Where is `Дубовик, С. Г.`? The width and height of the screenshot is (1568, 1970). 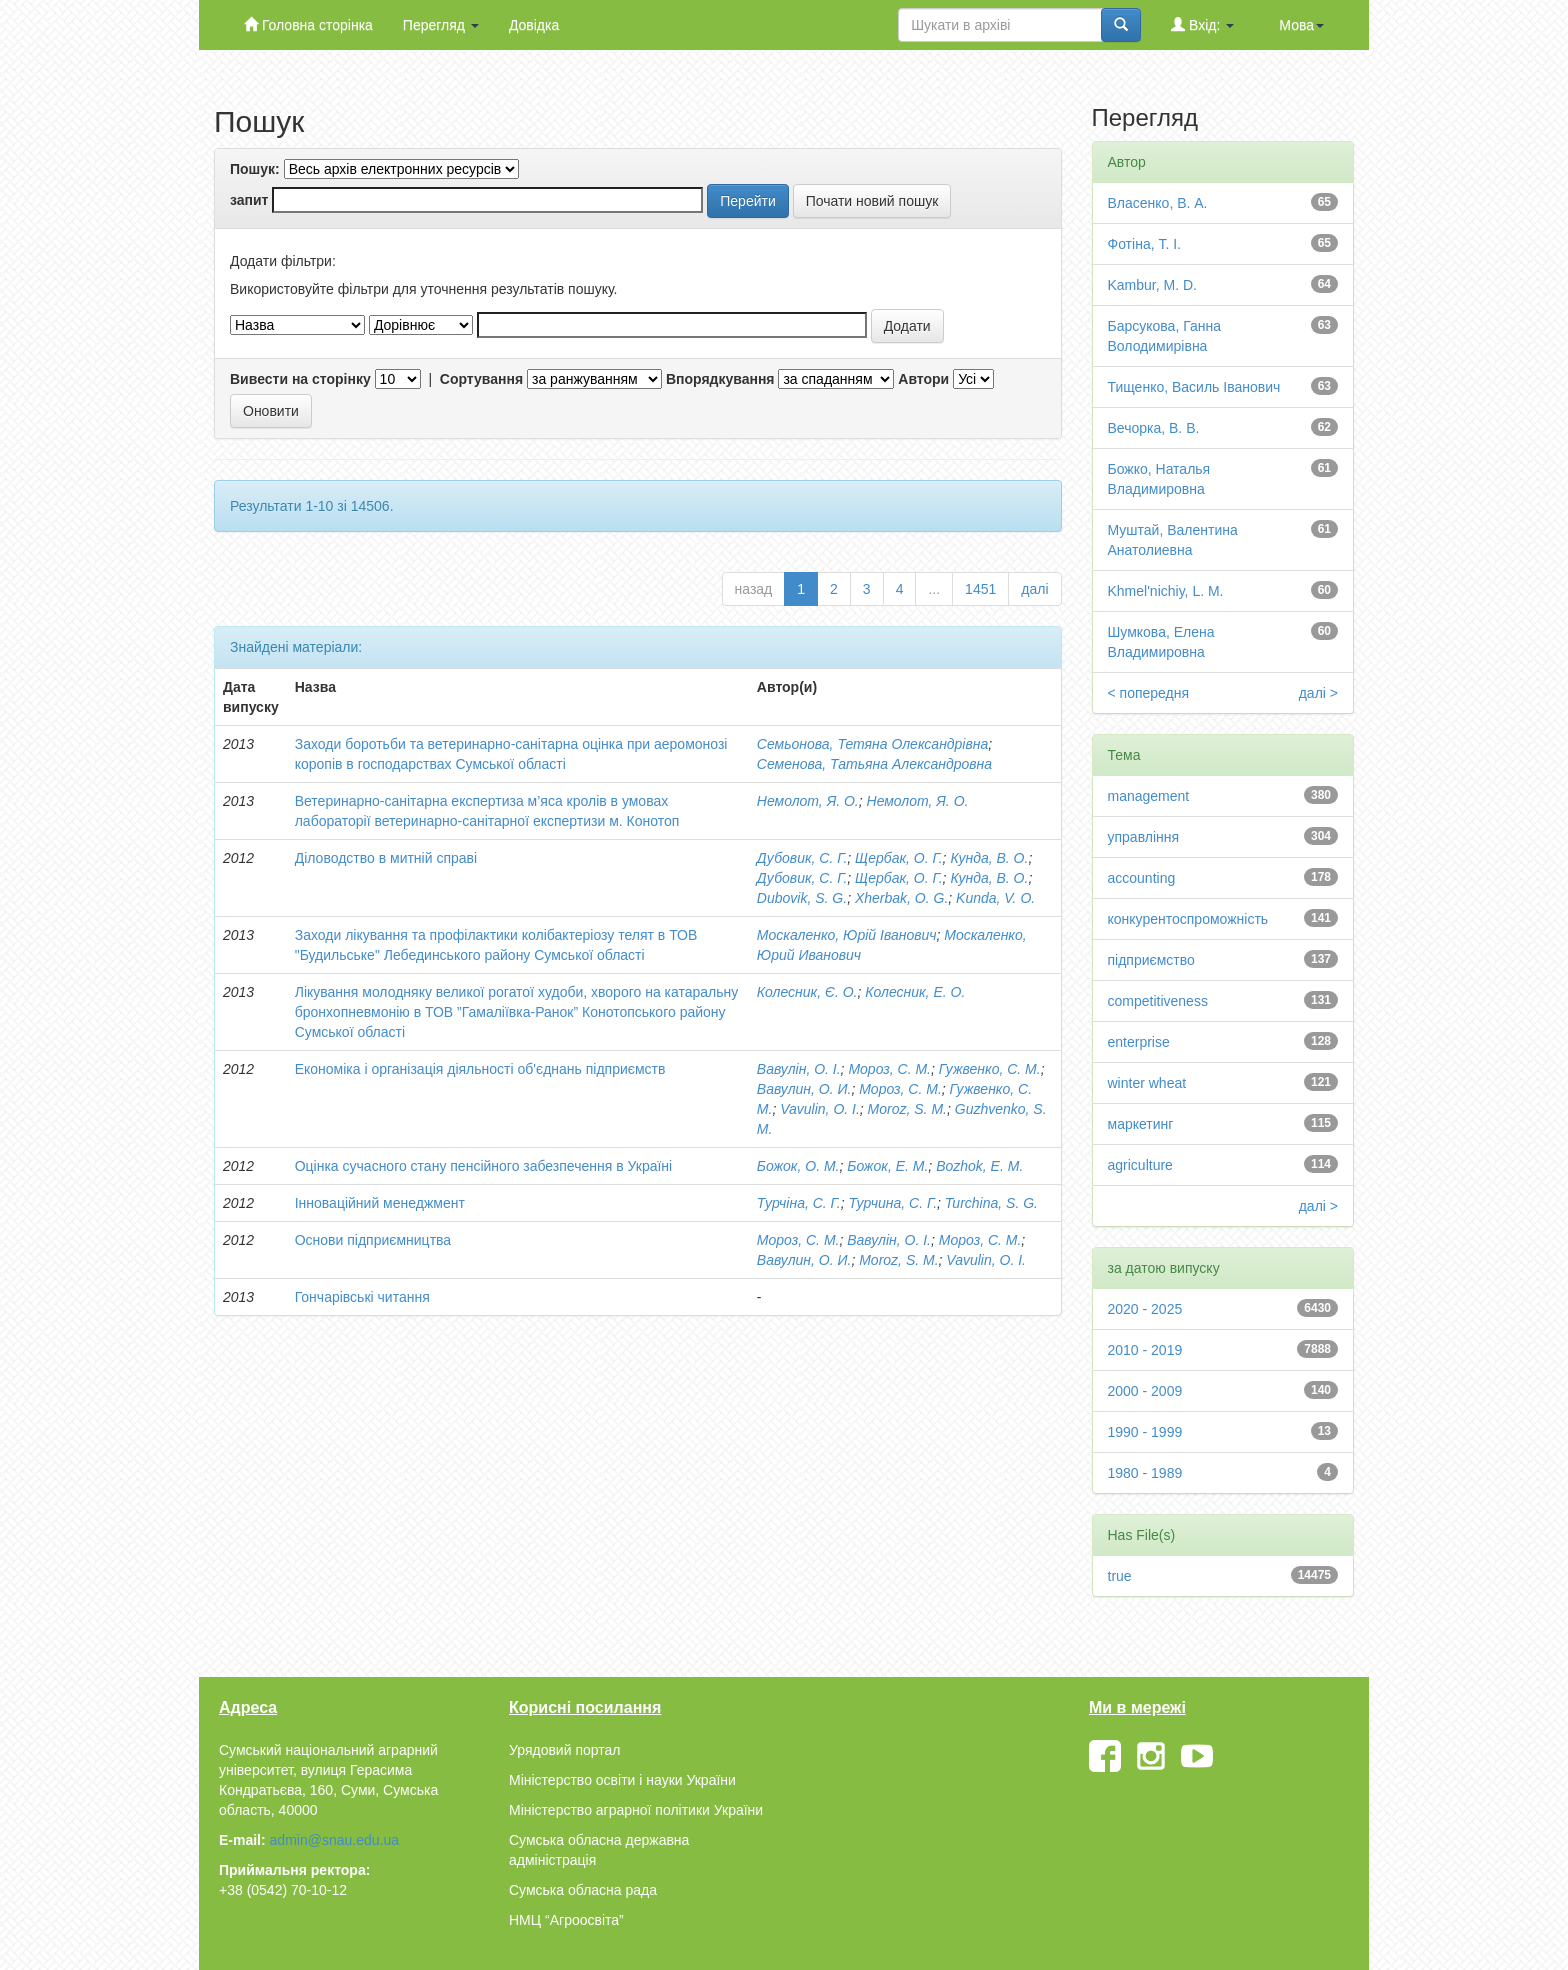 Дубовик, С. Г. is located at coordinates (802, 858).